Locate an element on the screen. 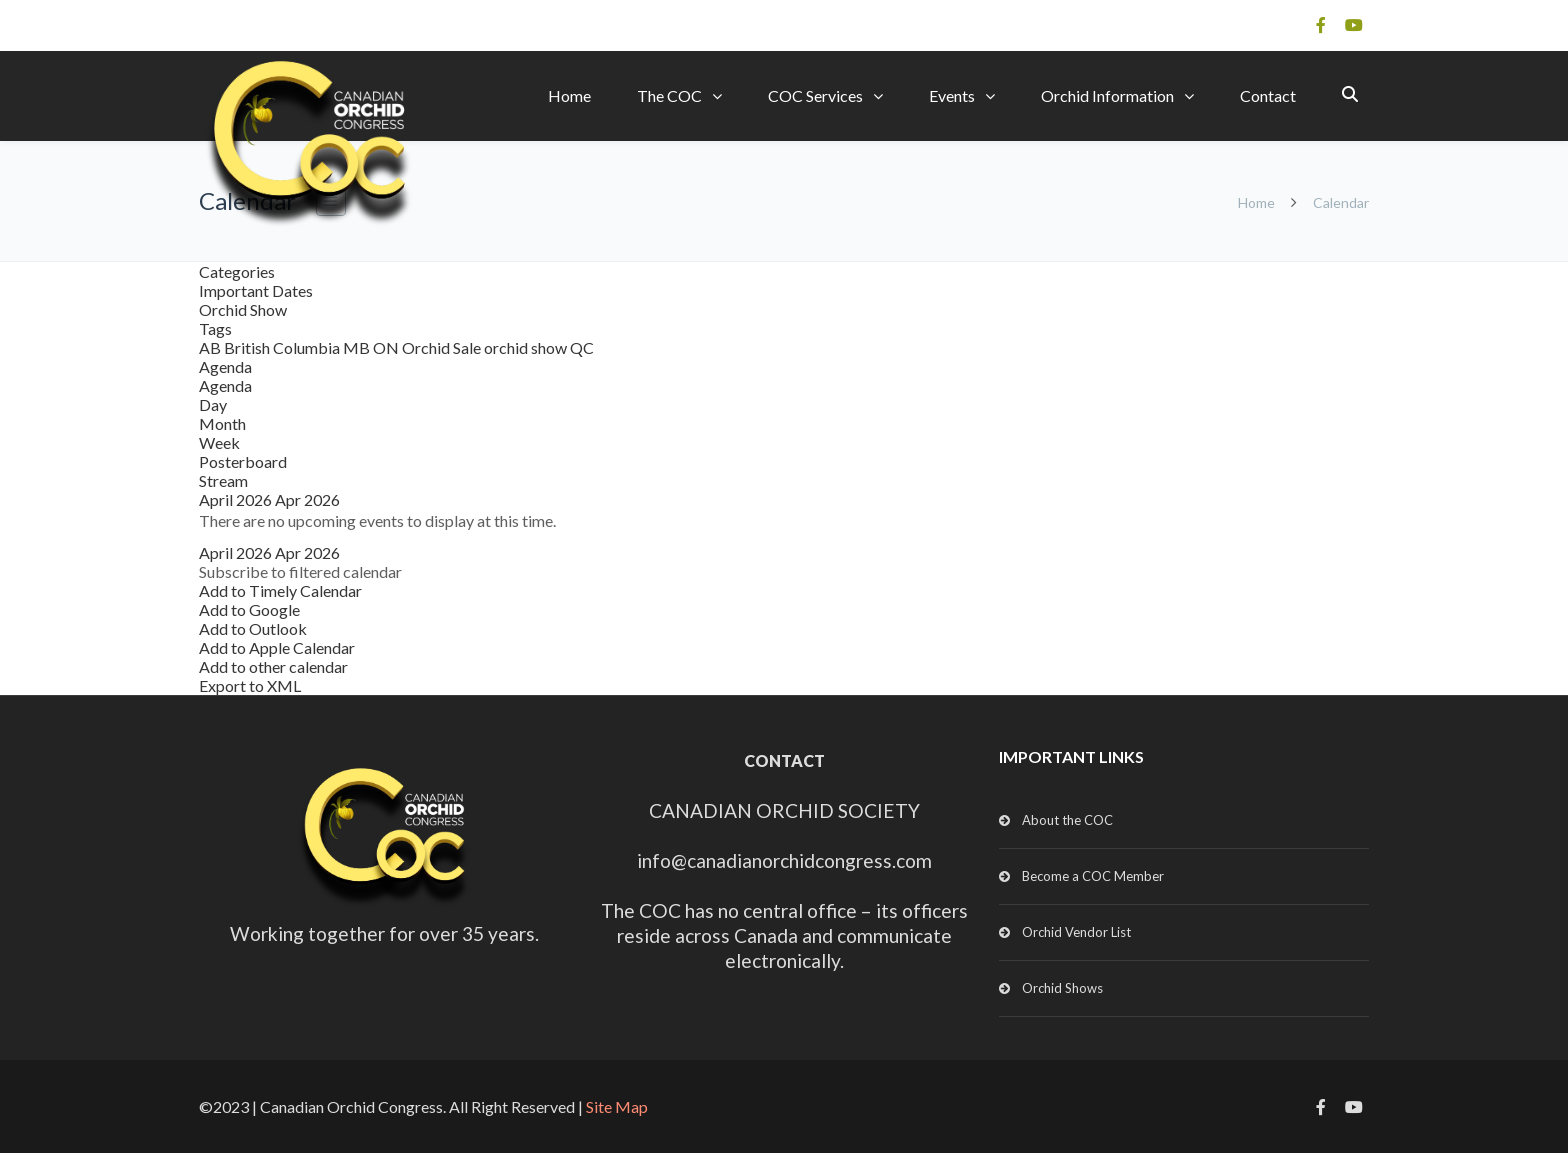 The image size is (1568, 1153). Orchid Show is located at coordinates (243, 309).